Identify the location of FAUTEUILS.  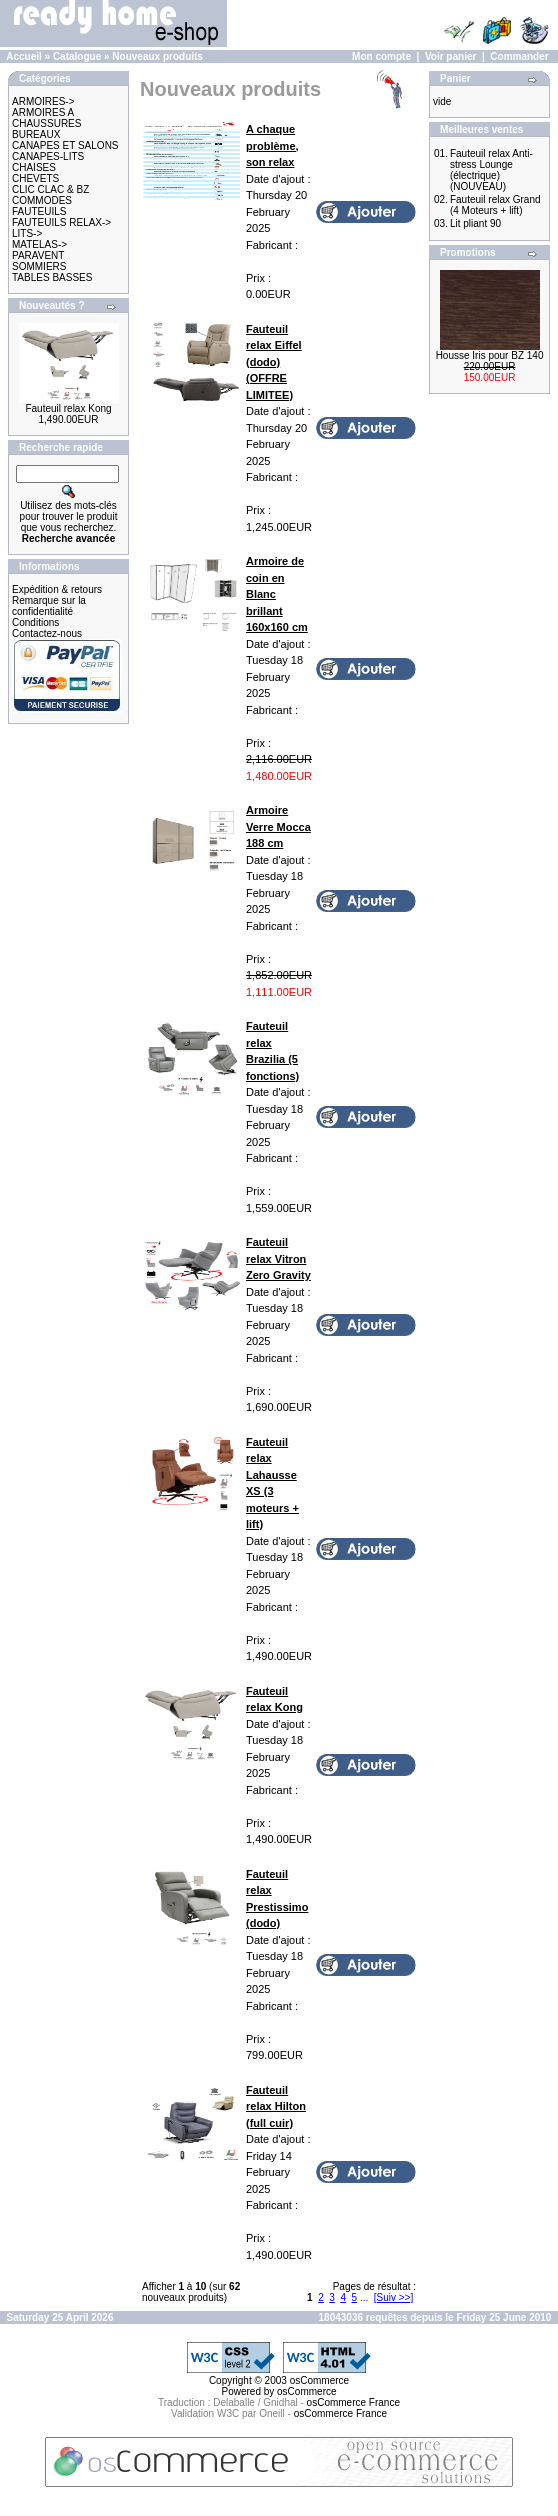
(39, 211).